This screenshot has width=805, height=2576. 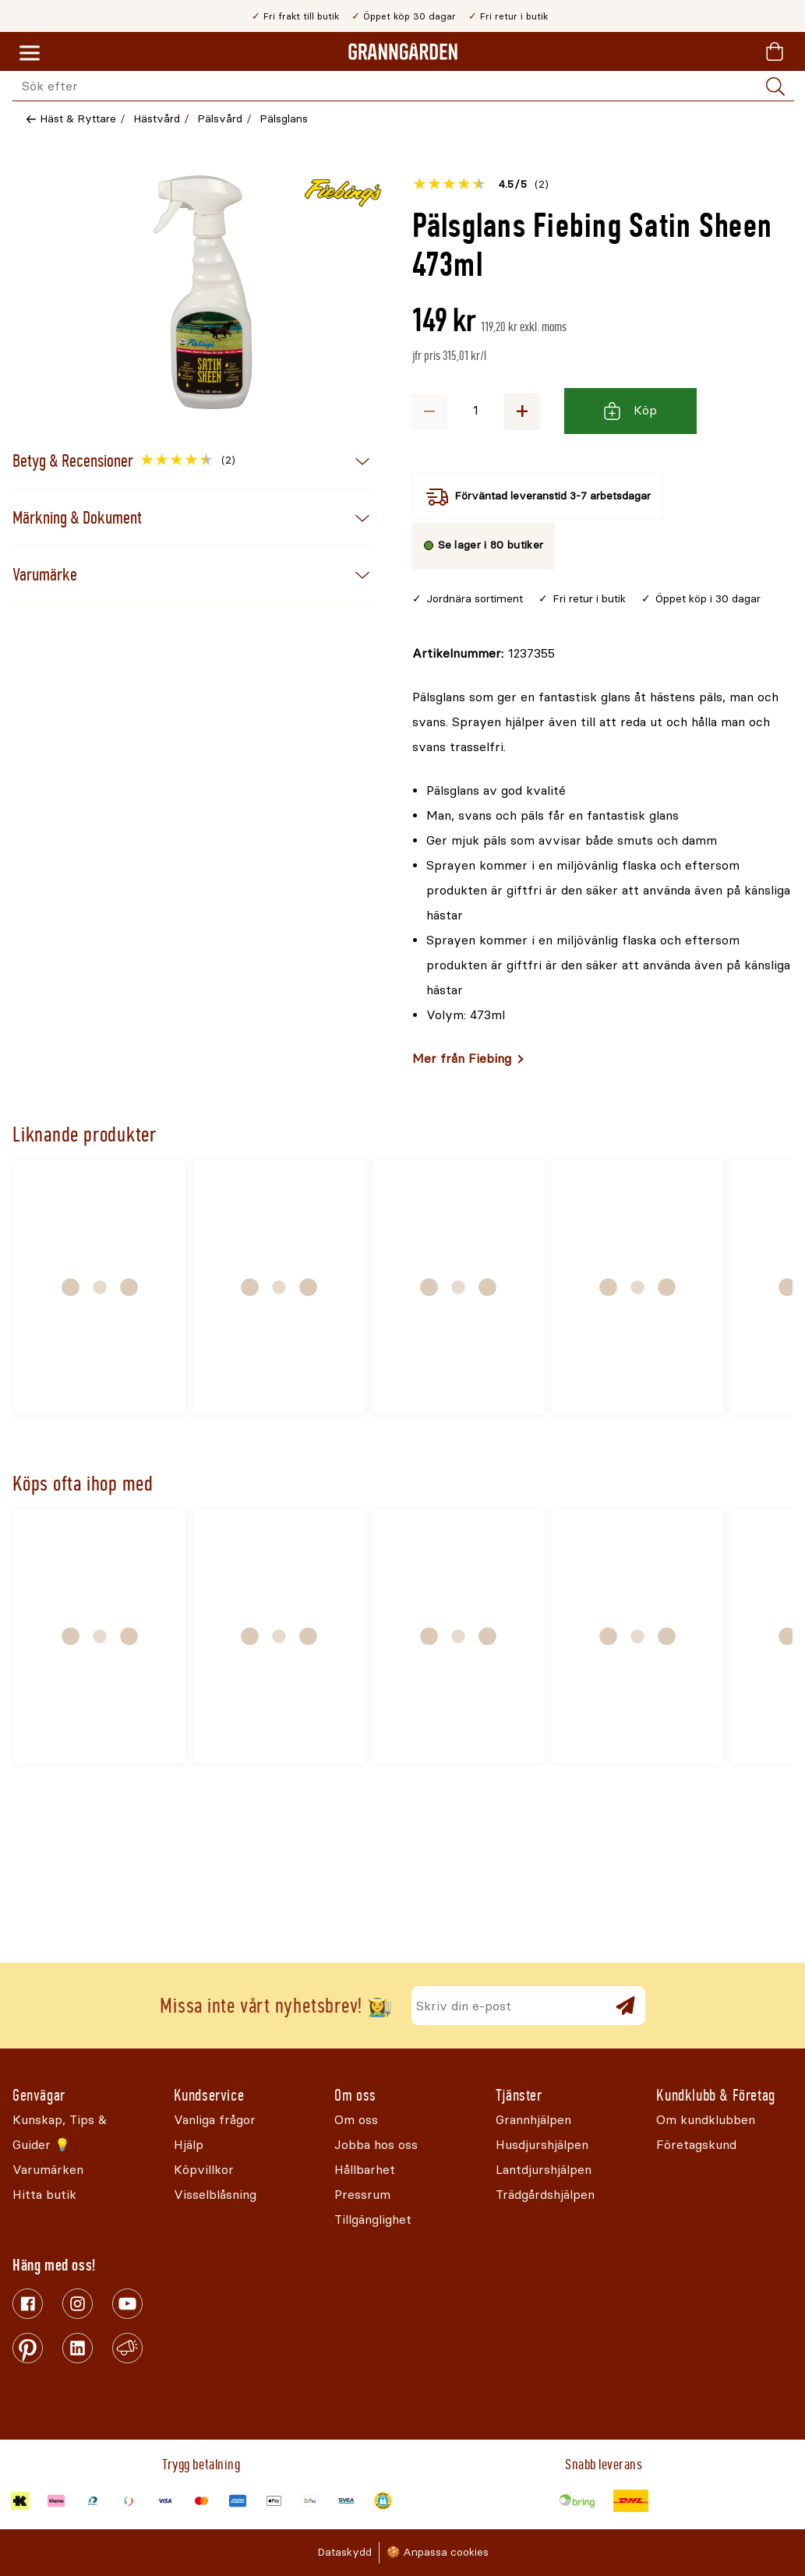 What do you see at coordinates (219, 118) in the screenshot?
I see `Pälsvård` at bounding box center [219, 118].